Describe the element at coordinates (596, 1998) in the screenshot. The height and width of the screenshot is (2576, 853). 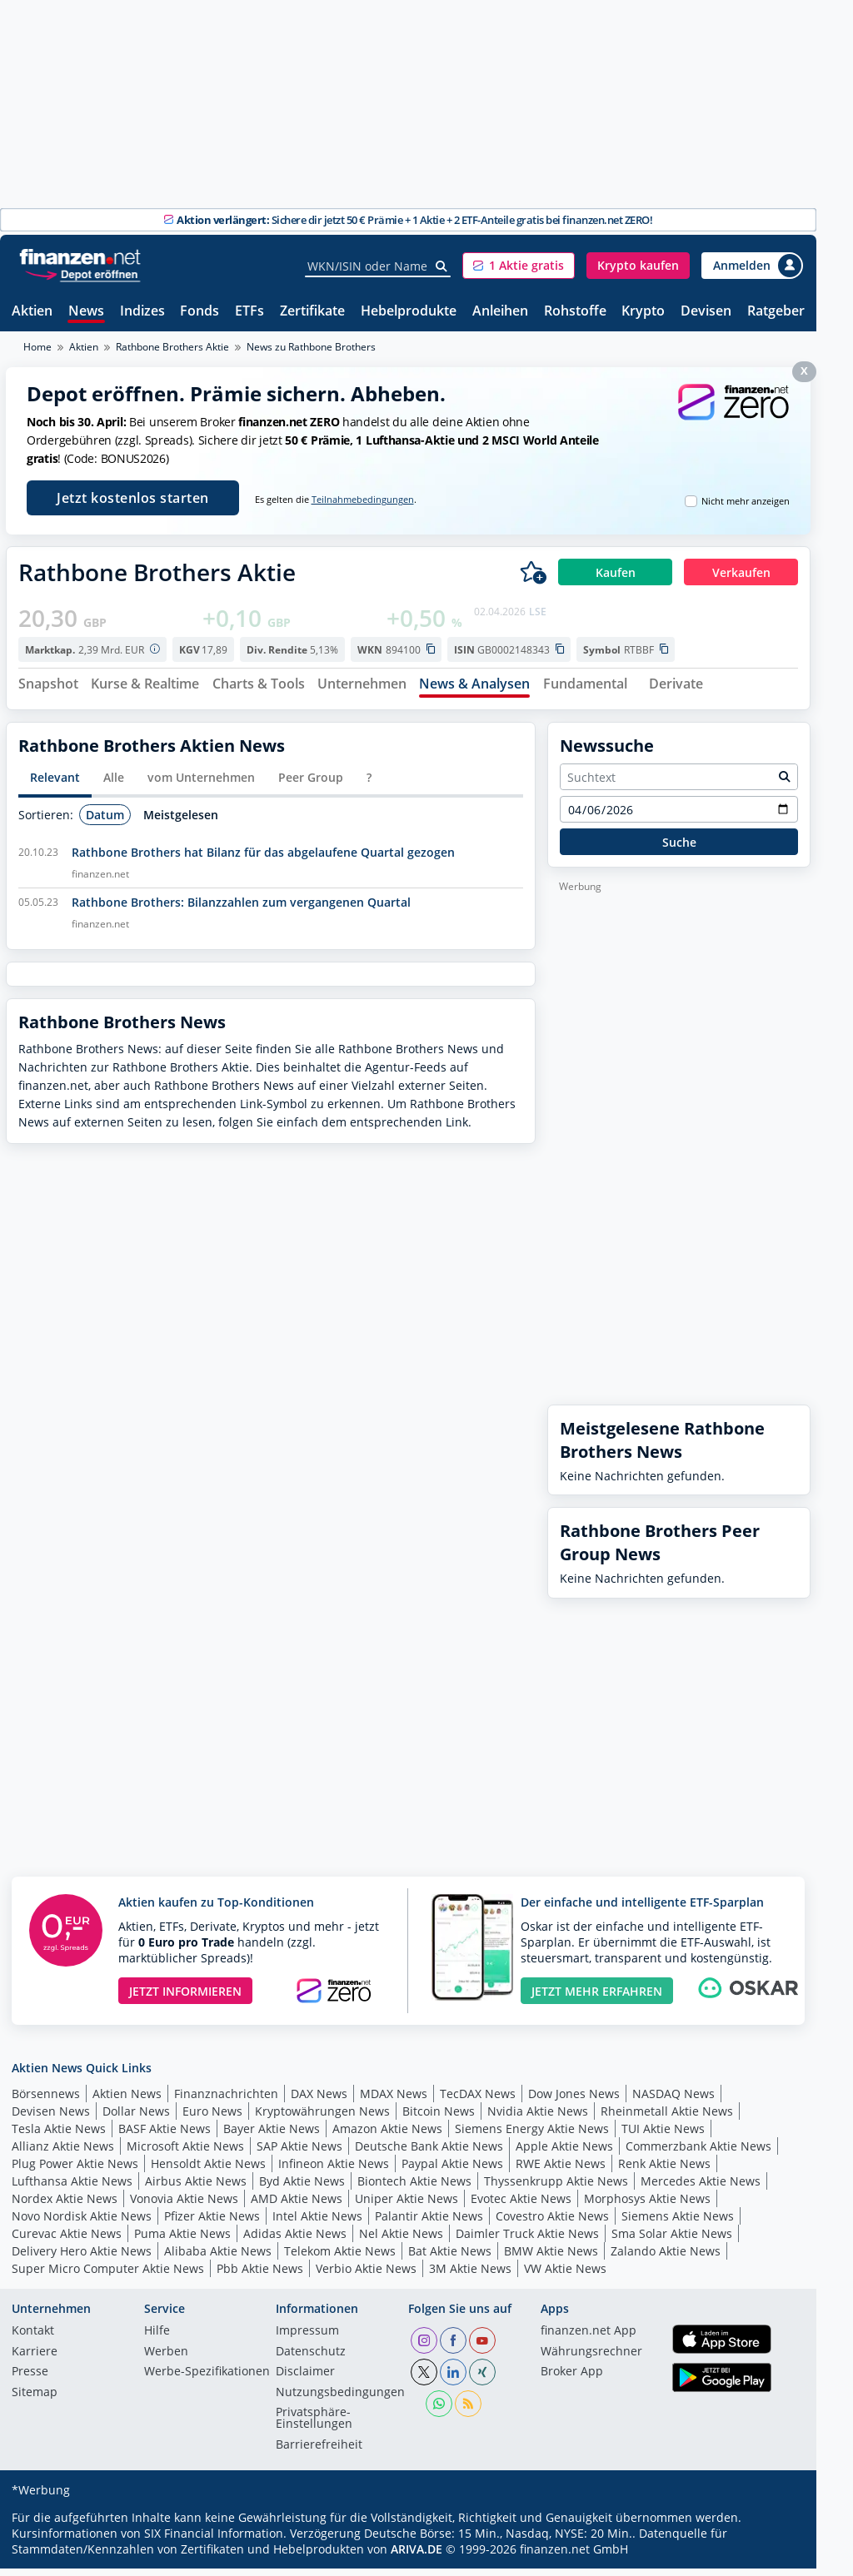
I see `JETZT MEHR ERFAHREN` at that location.